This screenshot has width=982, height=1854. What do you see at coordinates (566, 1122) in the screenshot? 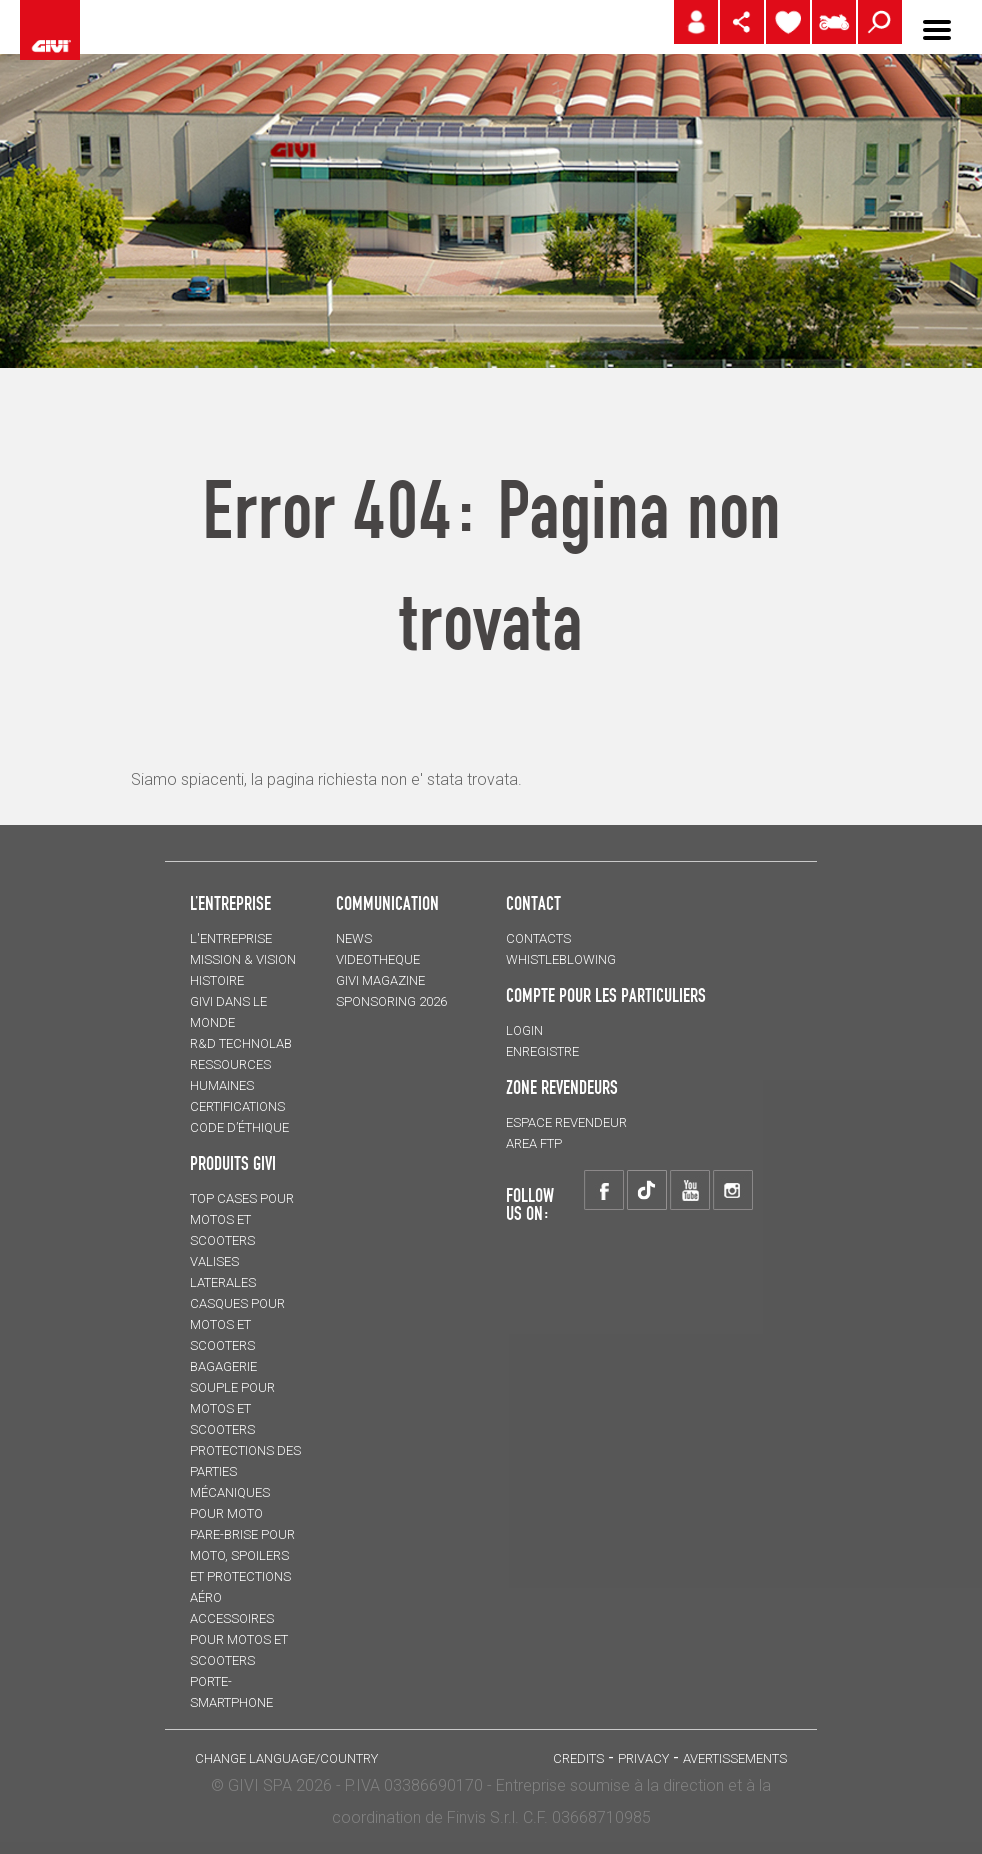
I see `ESPACE REVENDEUR` at bounding box center [566, 1122].